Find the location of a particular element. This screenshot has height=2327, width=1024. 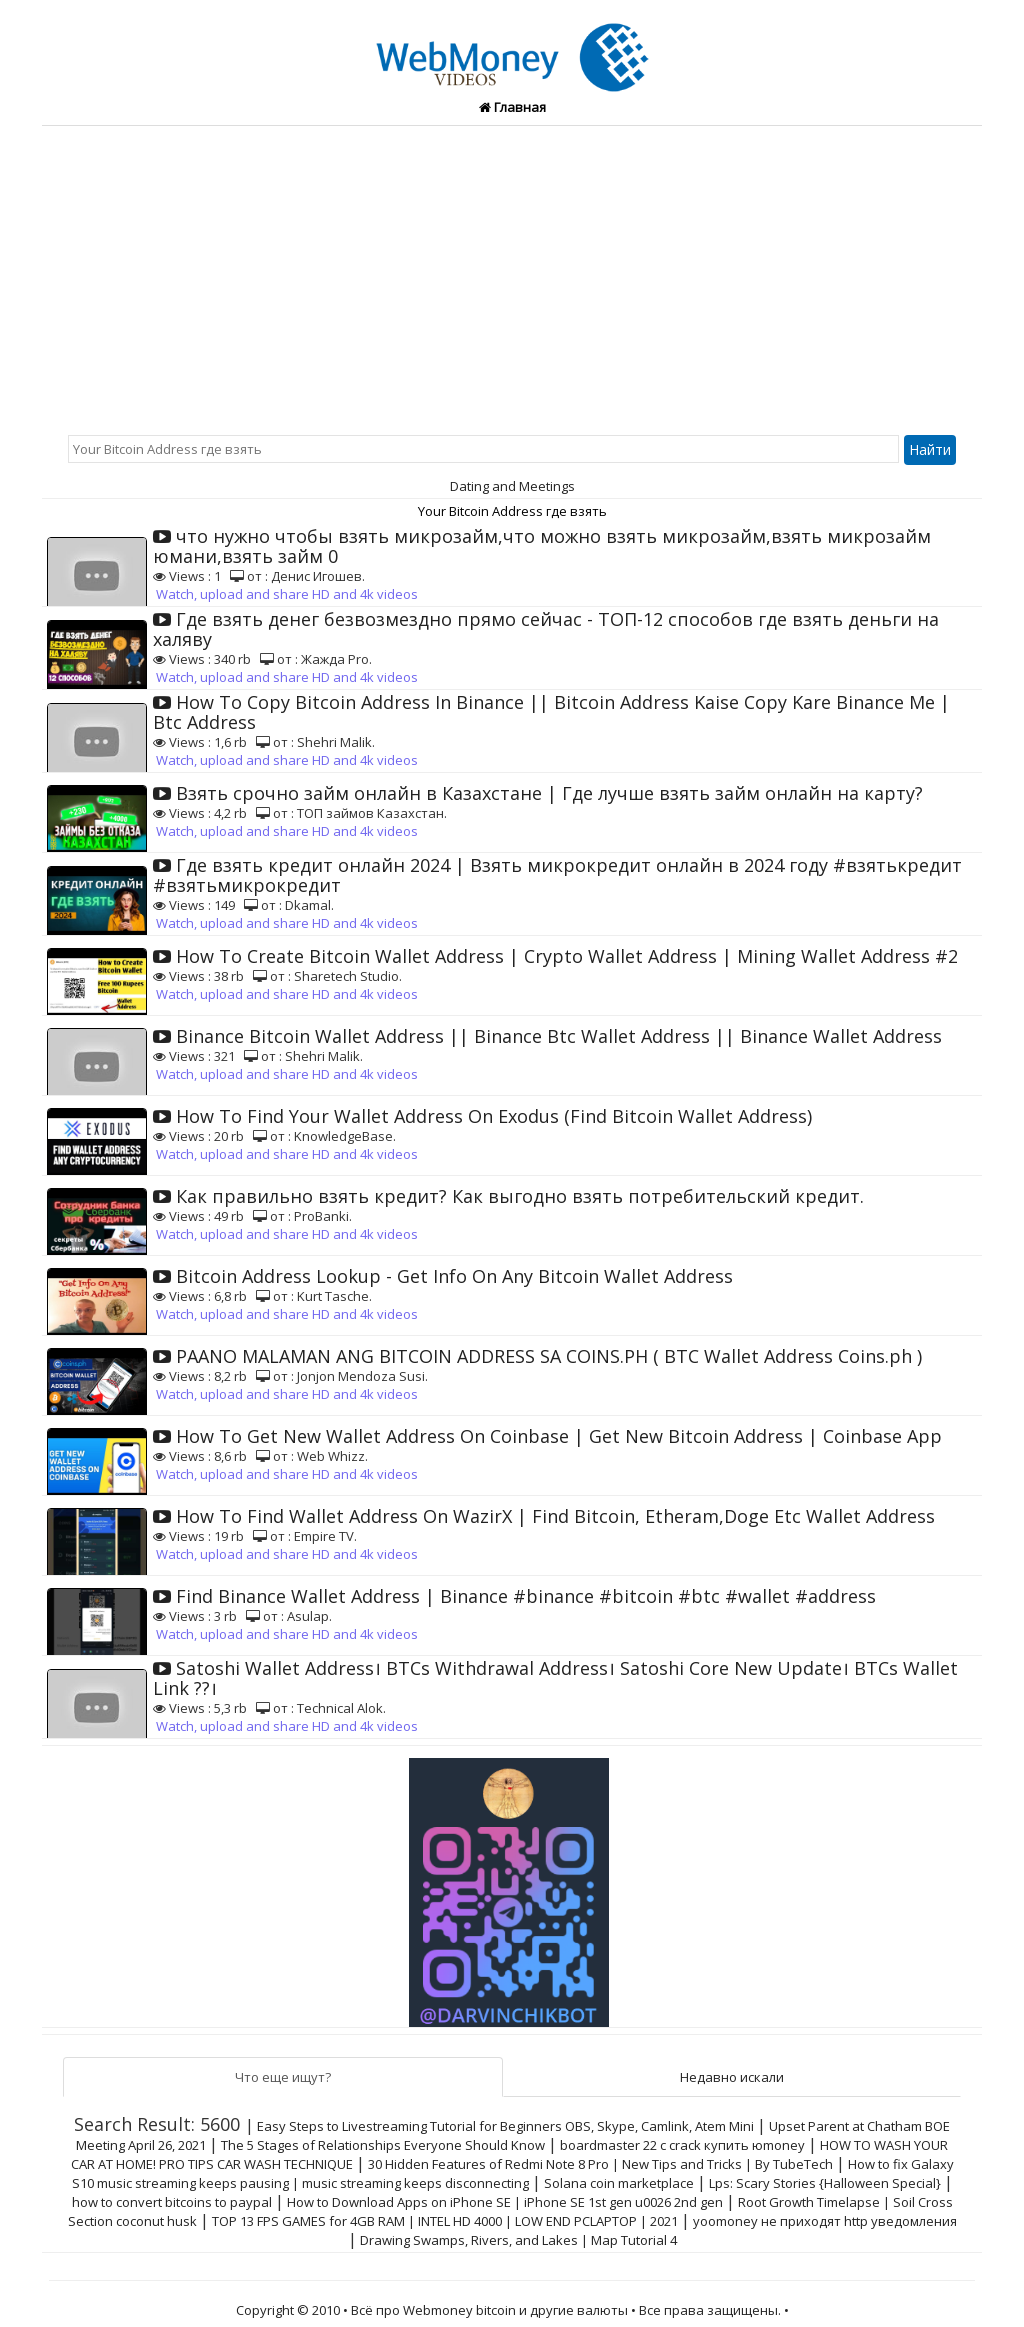

30 Hidden Features of Redmi Note 8 Pro | New Tips and Tricks | By TubeTech is located at coordinates (600, 2164).